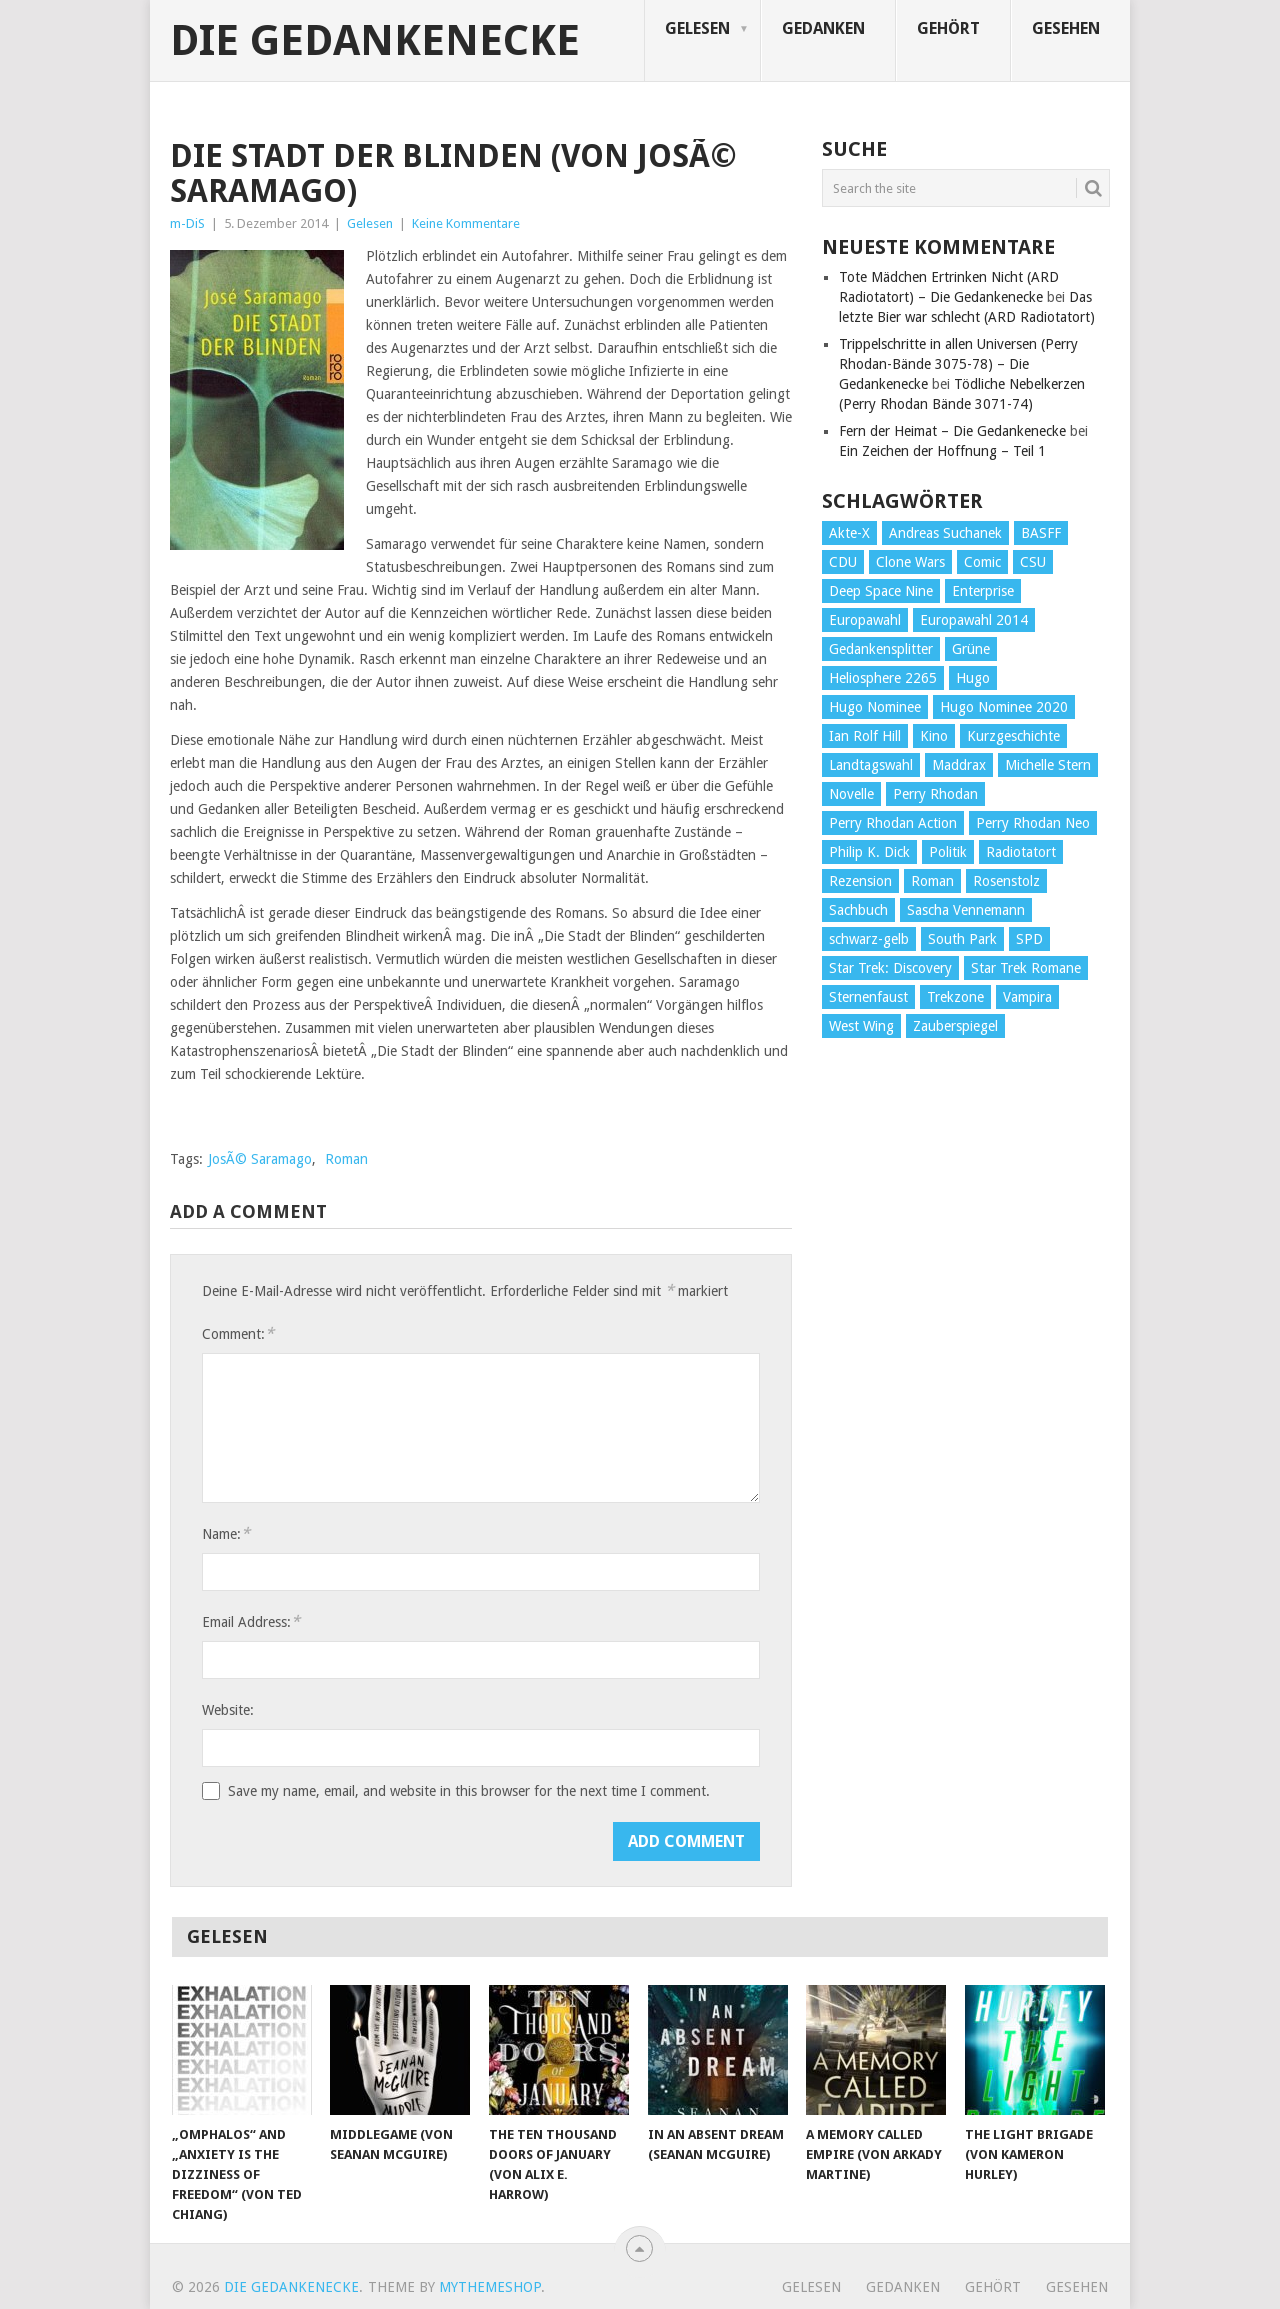 The height and width of the screenshot is (2309, 1280). Describe the element at coordinates (952, 431) in the screenshot. I see `Fern der Heimat – Die Gedankenecke` at that location.